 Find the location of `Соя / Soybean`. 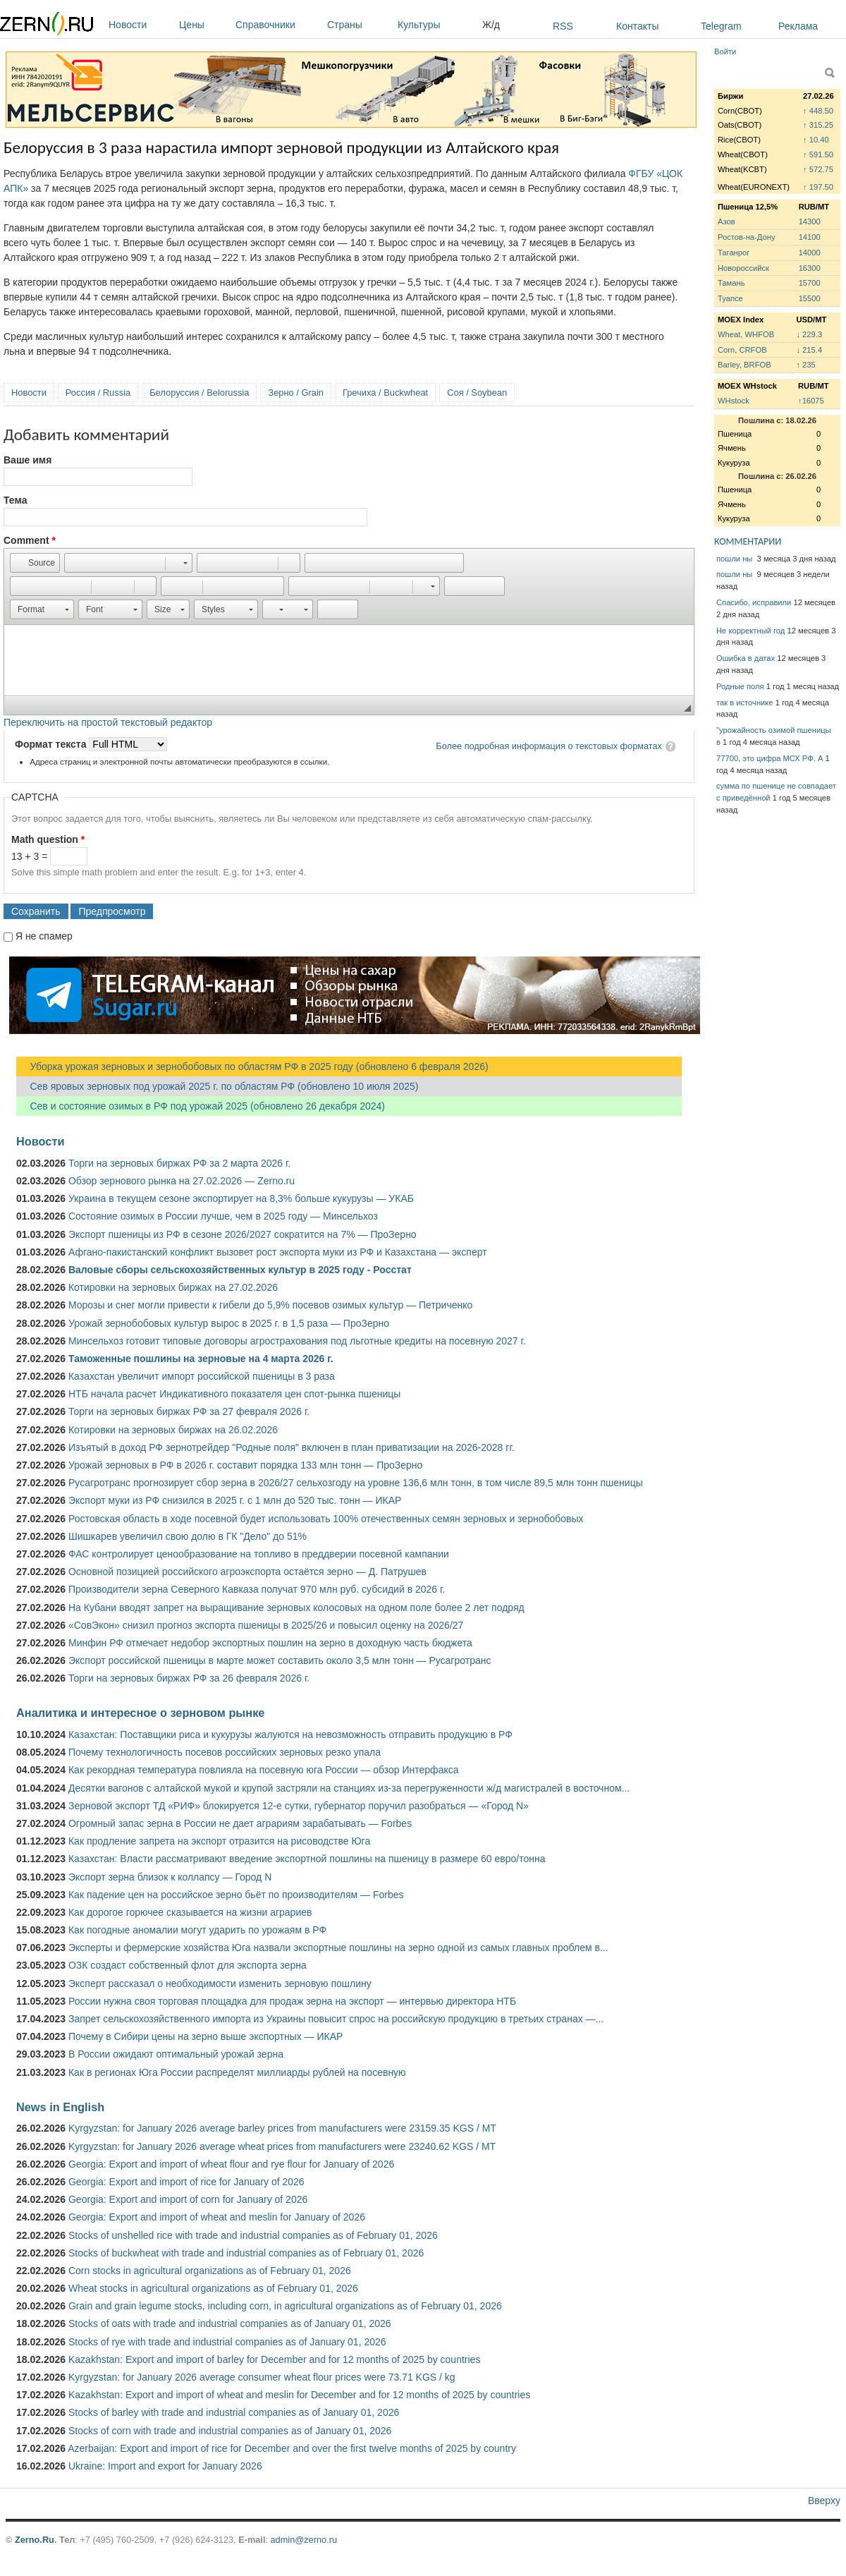

Соя / Soybean is located at coordinates (477, 392).